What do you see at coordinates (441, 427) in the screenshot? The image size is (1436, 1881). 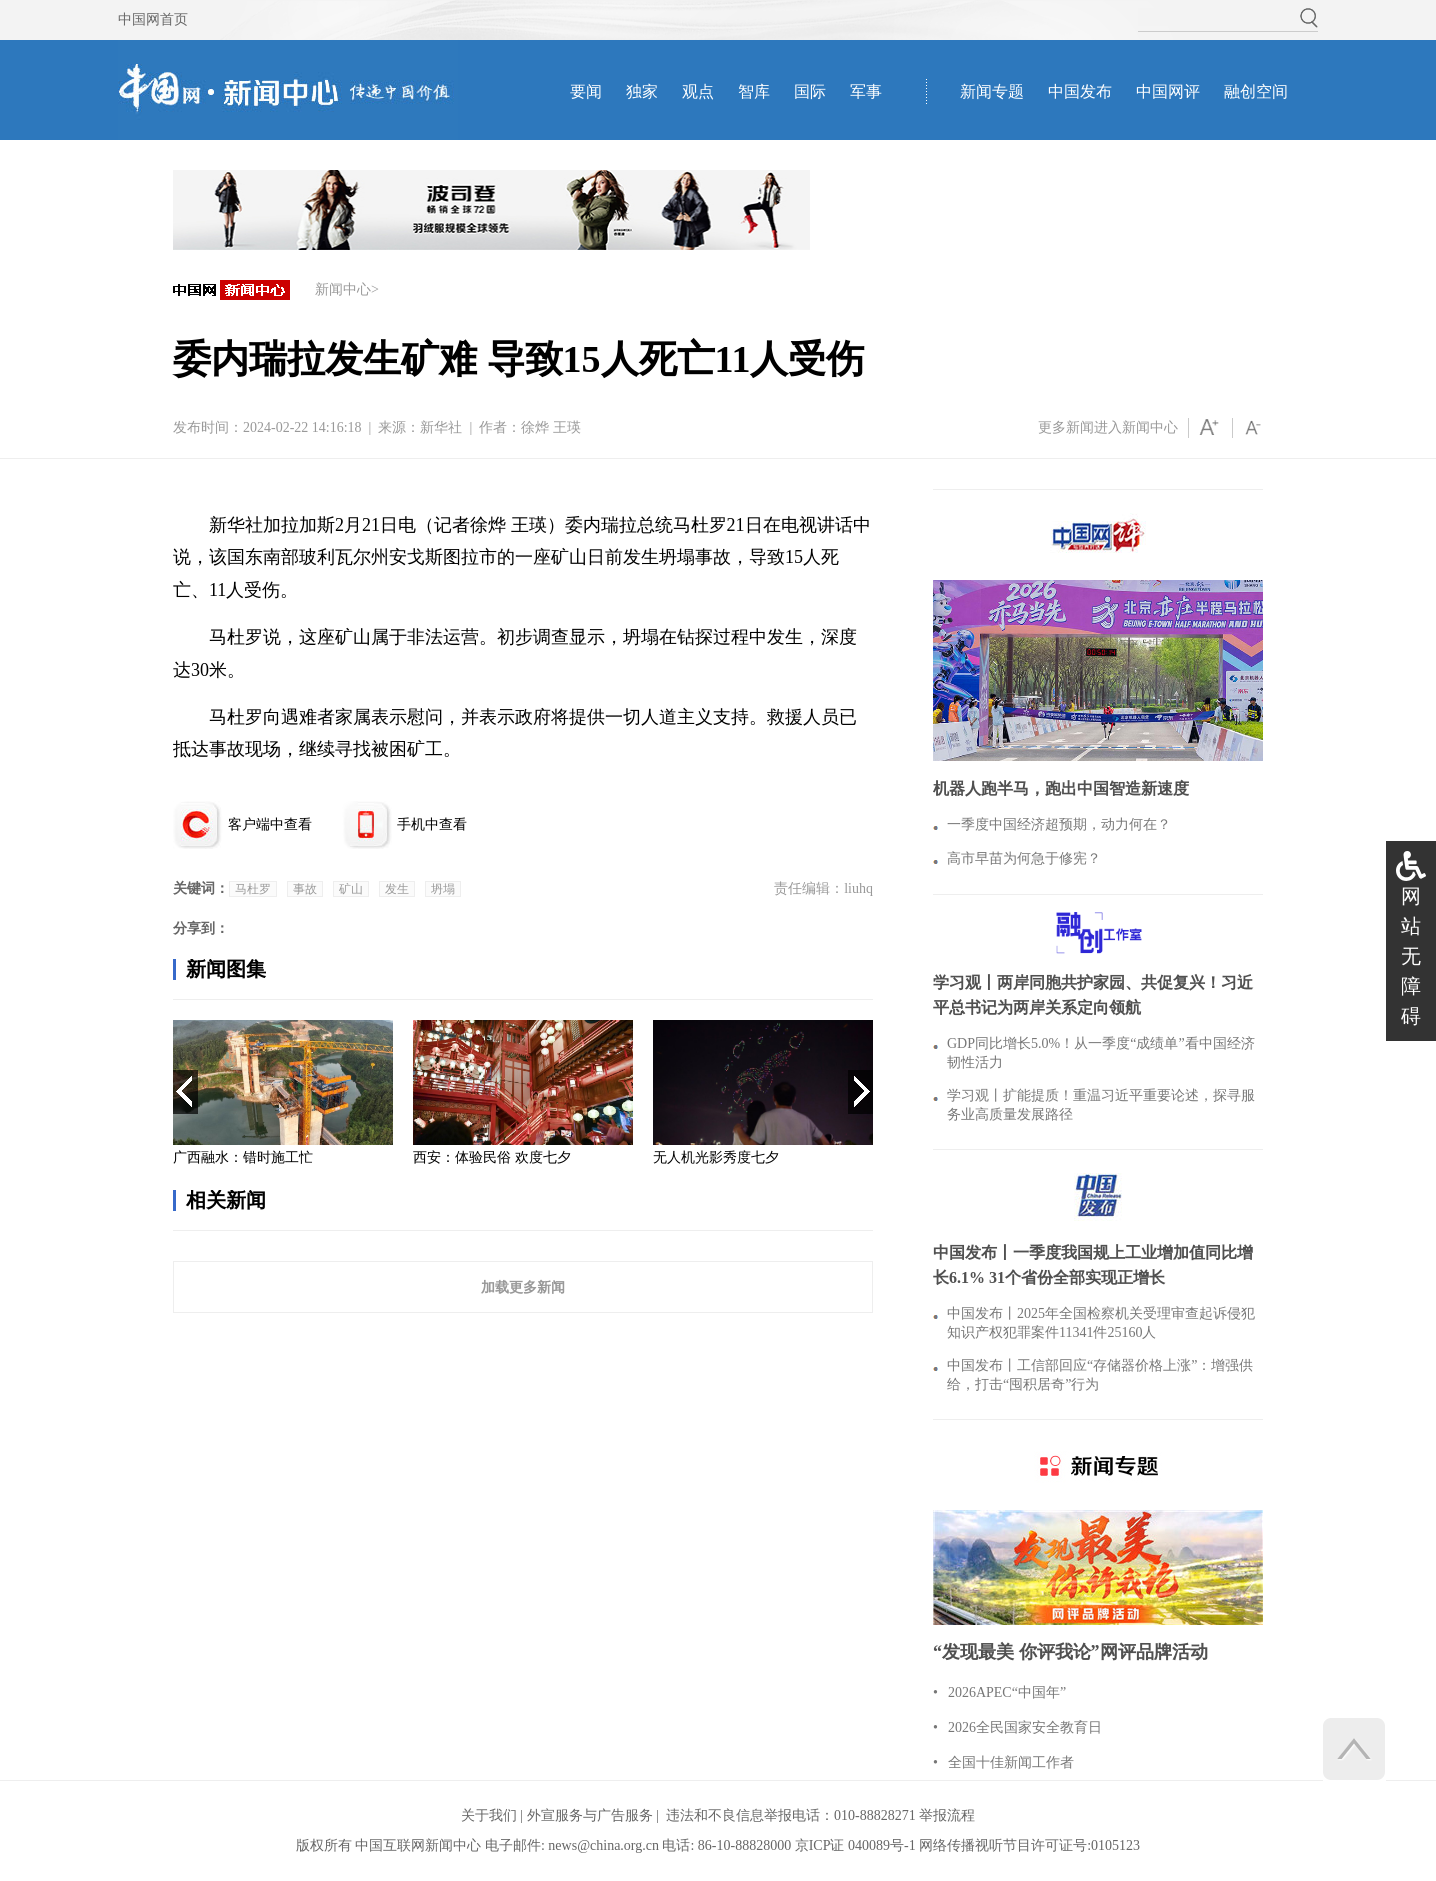 I see `新华社` at bounding box center [441, 427].